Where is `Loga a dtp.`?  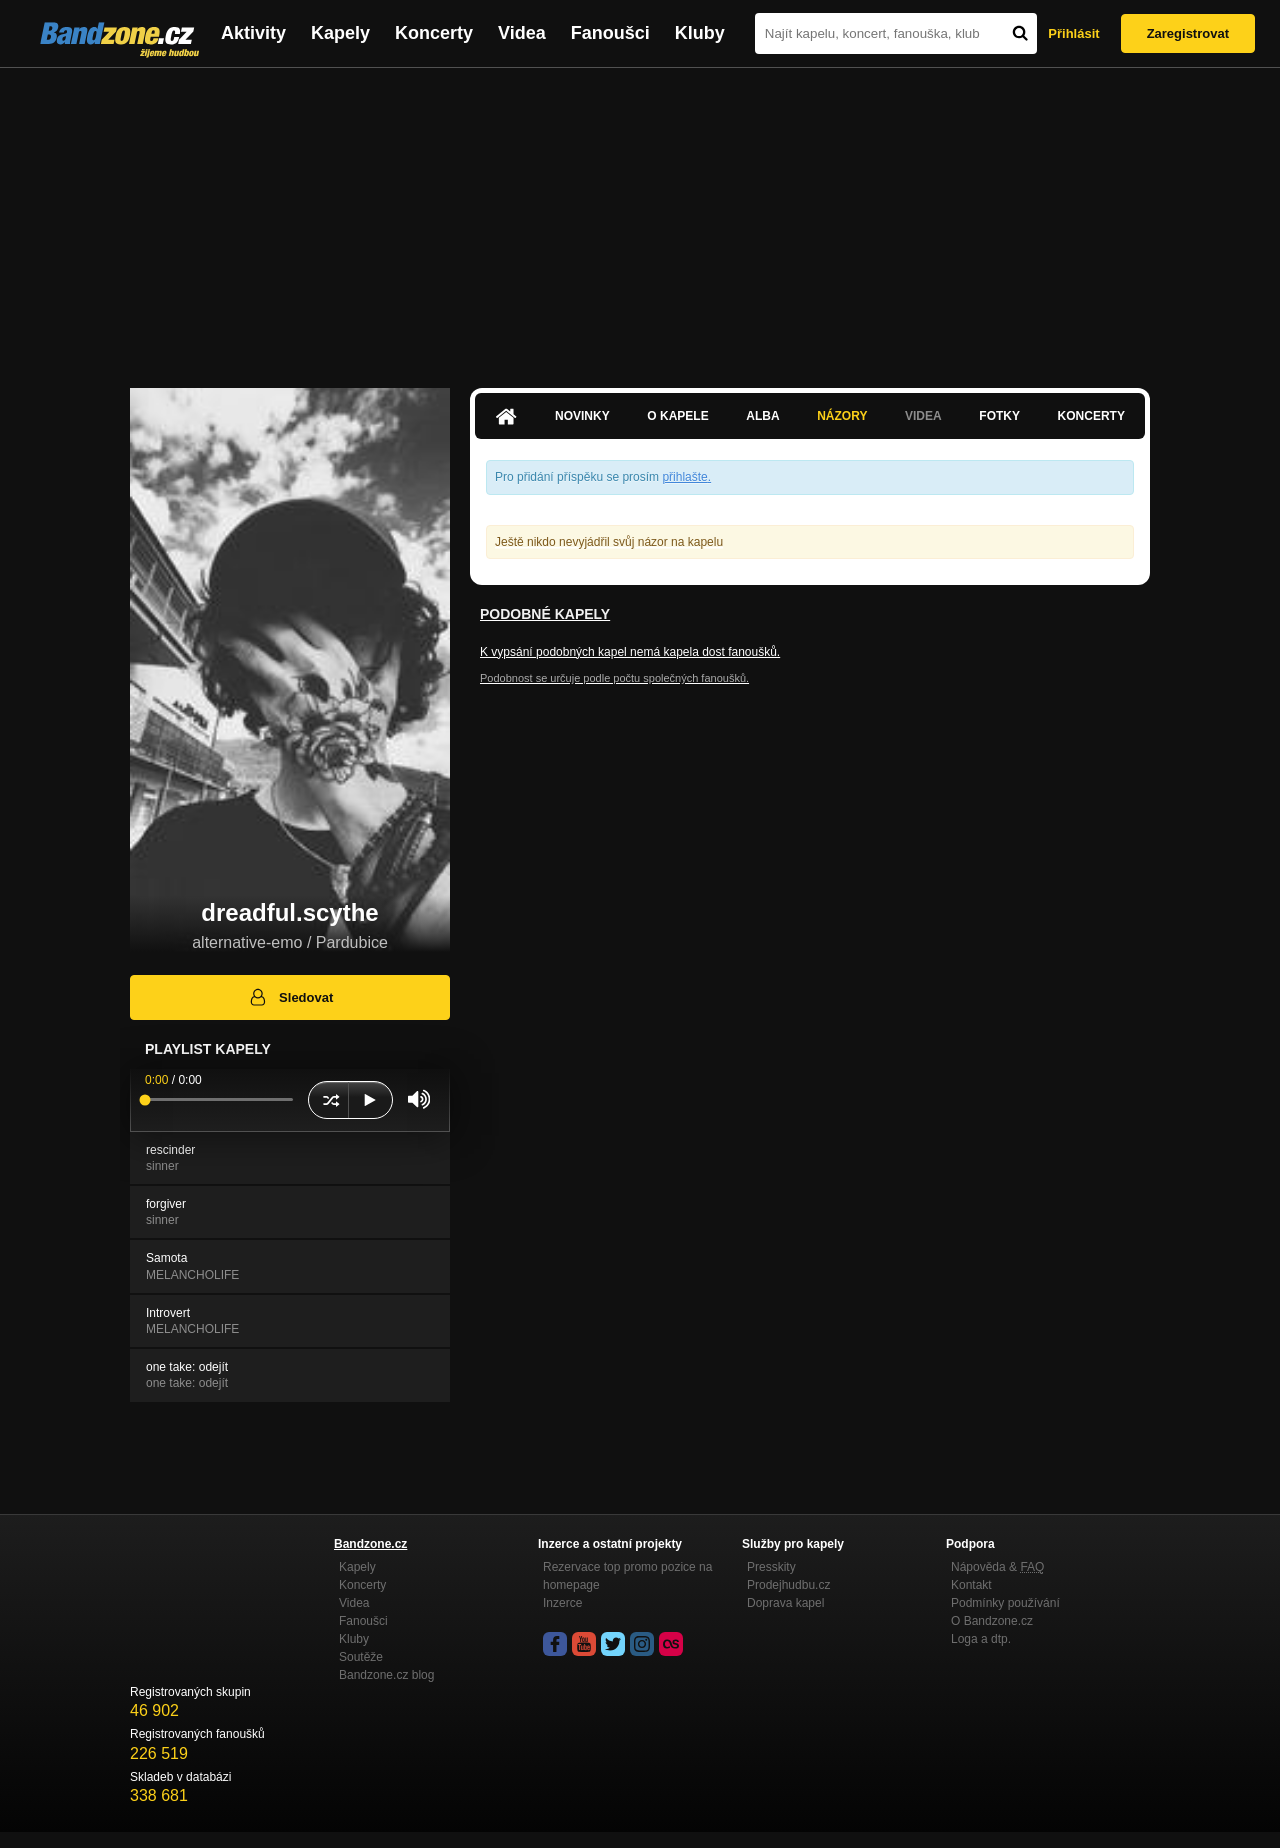
Loga a dtp. is located at coordinates (981, 1639).